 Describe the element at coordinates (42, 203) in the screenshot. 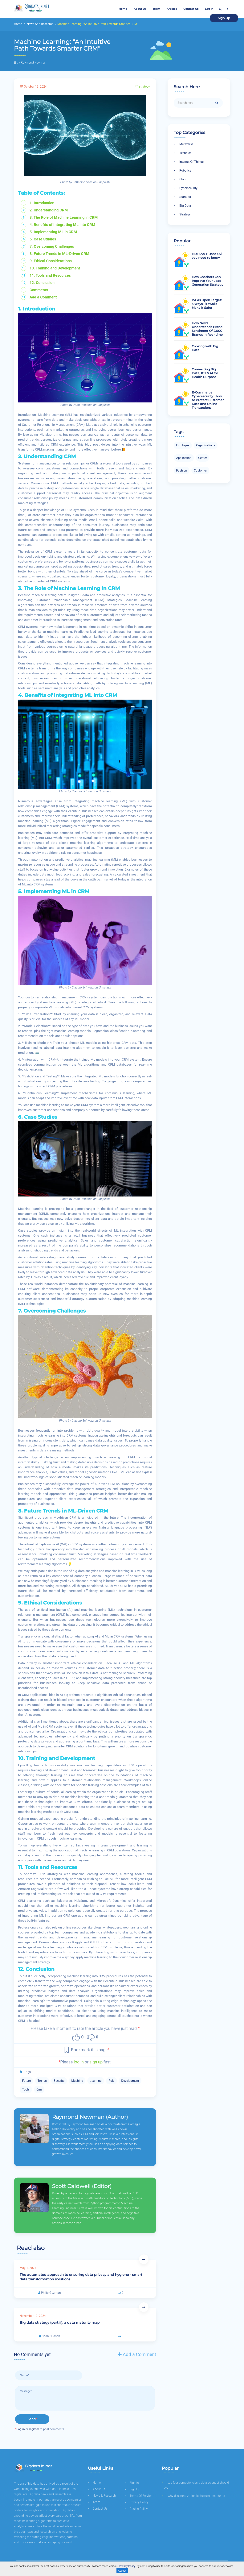

I see `1. Introduction` at that location.